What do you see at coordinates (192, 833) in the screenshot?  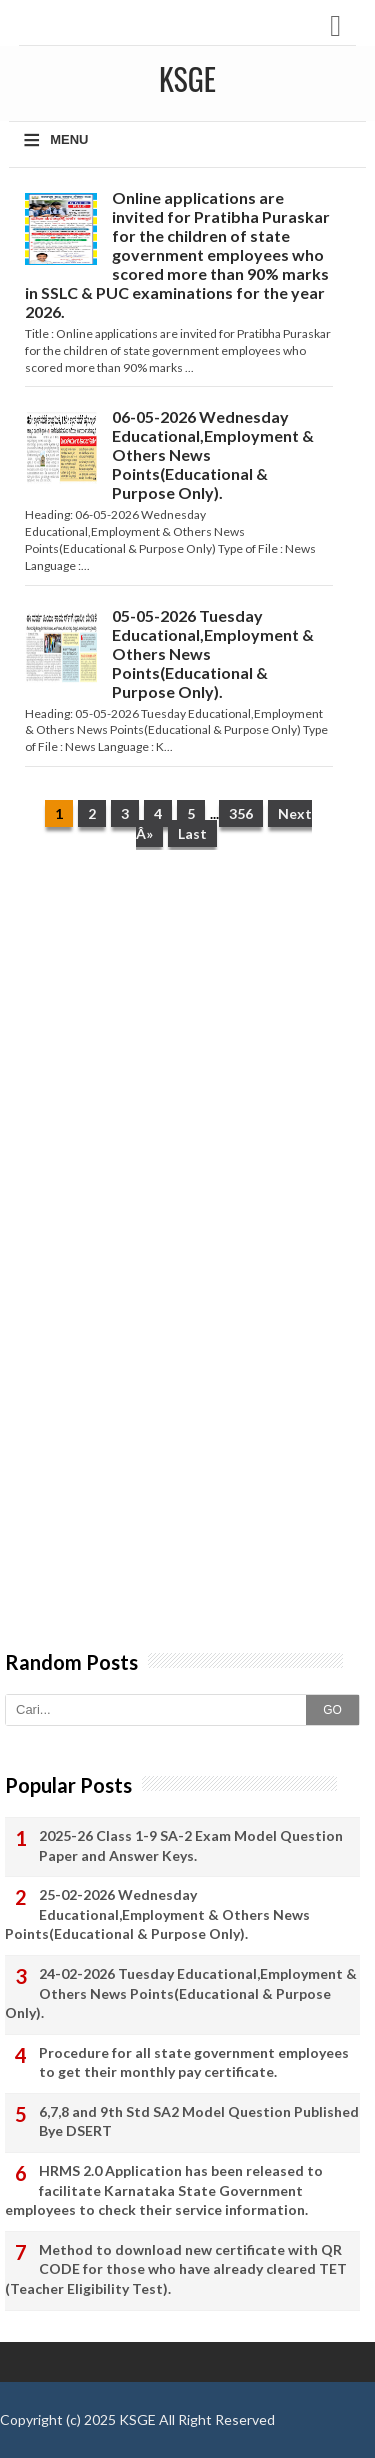 I see `Last` at bounding box center [192, 833].